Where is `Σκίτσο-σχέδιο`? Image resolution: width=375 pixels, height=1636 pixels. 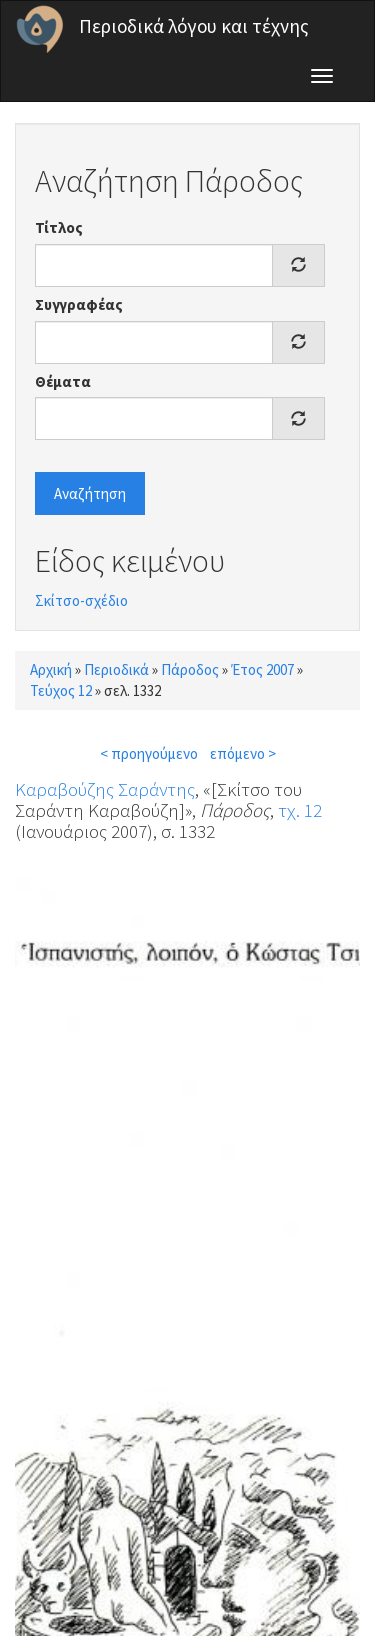 Σκίτσο-σχέδιο is located at coordinates (81, 600).